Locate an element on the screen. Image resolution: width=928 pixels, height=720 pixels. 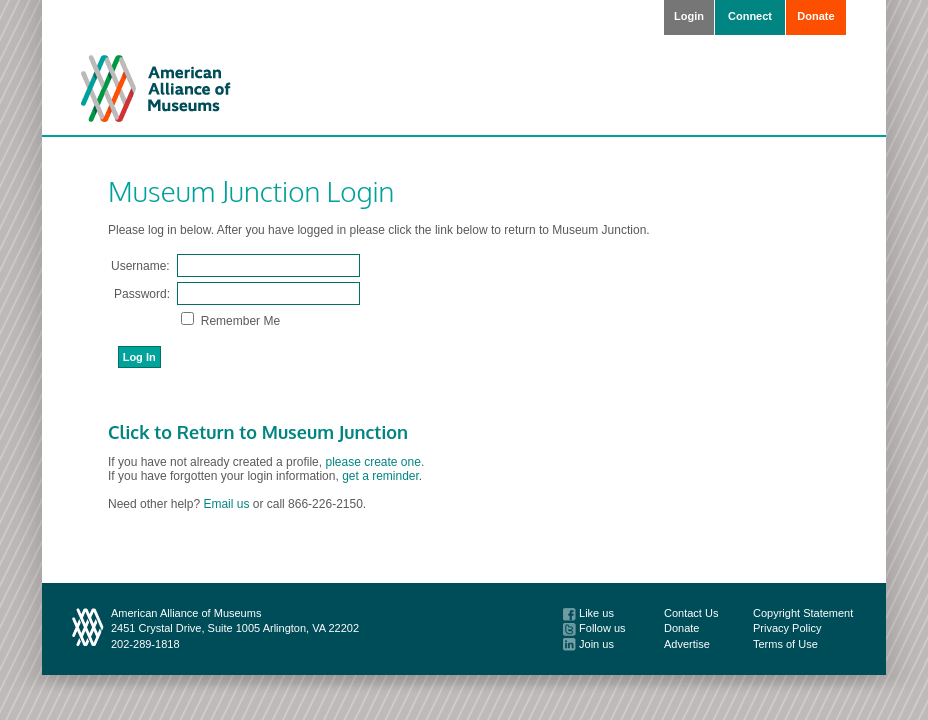
Privacy Policy is located at coordinates (787, 628).